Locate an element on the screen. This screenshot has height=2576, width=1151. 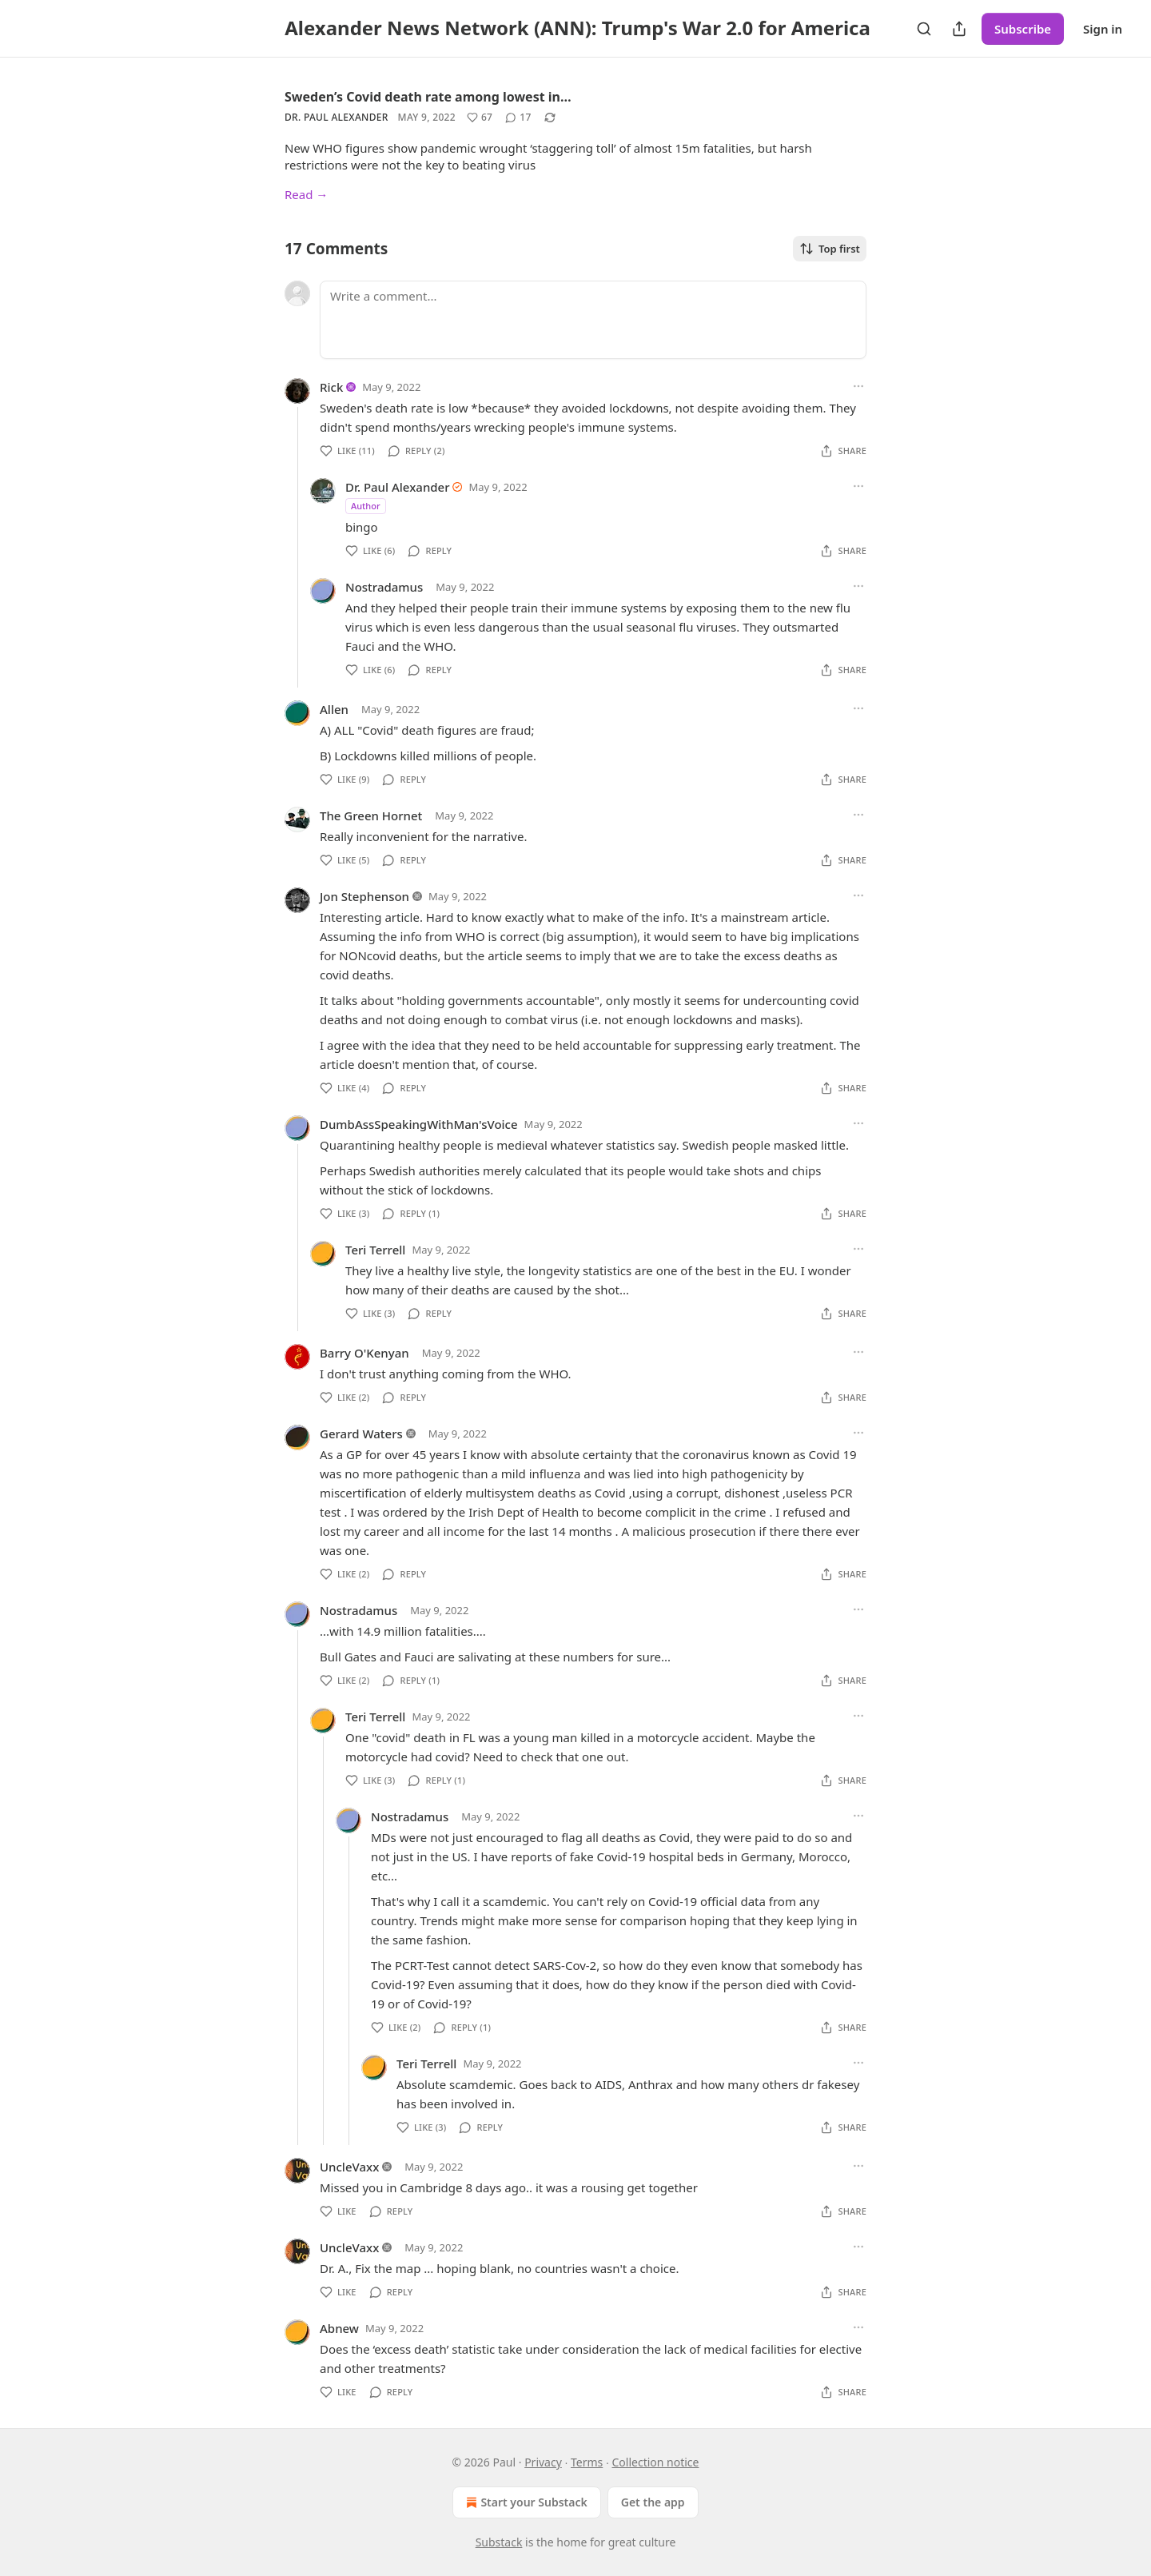
Barry O'Kenyan is located at coordinates (364, 1353).